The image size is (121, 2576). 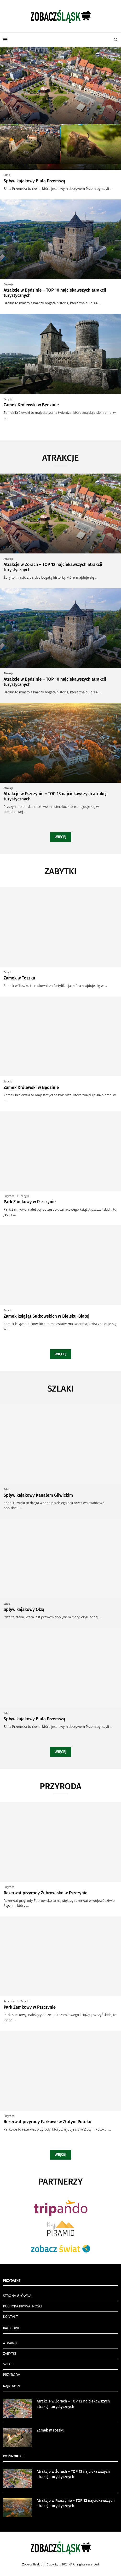 I want to click on Zamek książąt Sułkowskich w Bielsku-Białej, so click(x=46, y=1316).